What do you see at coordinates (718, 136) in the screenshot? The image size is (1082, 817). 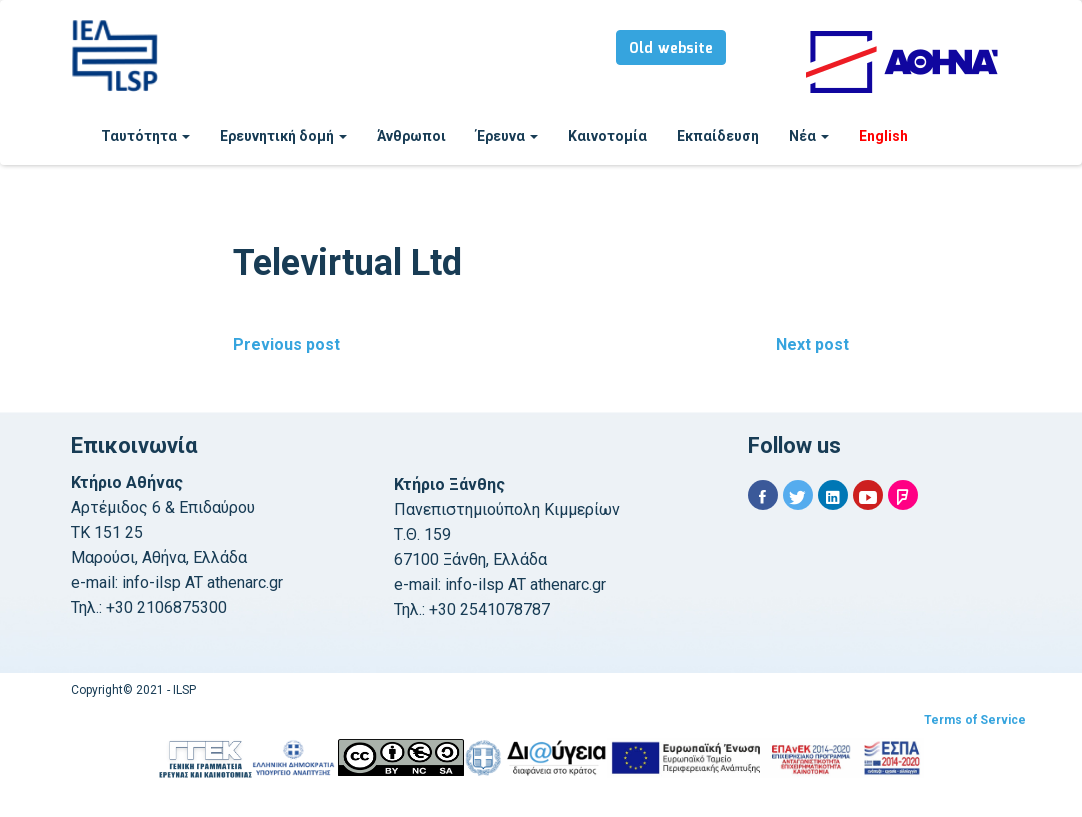 I see `Εκπαίδευση` at bounding box center [718, 136].